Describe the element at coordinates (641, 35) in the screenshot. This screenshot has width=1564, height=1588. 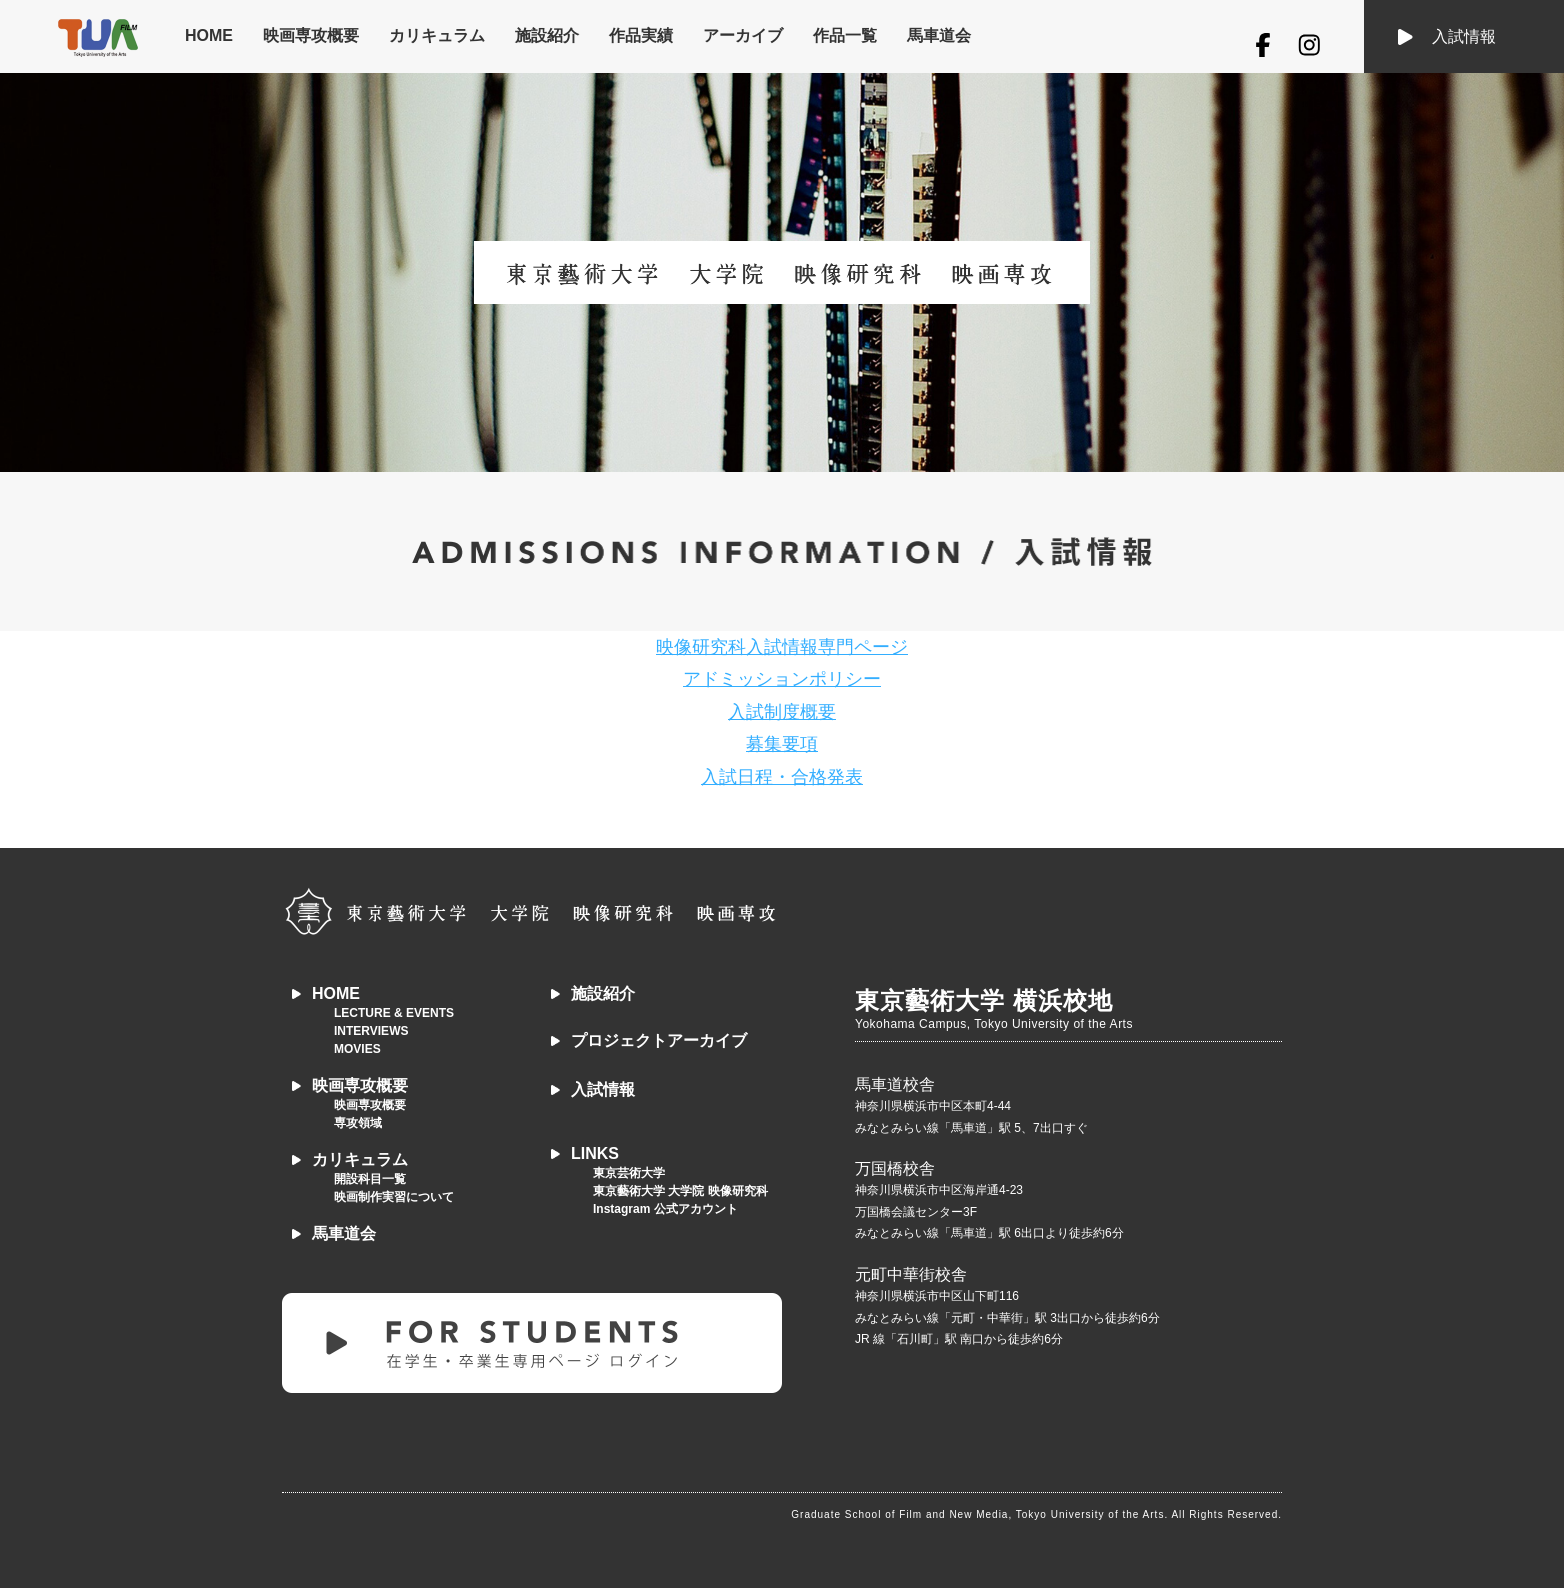
I see `作品実績` at that location.